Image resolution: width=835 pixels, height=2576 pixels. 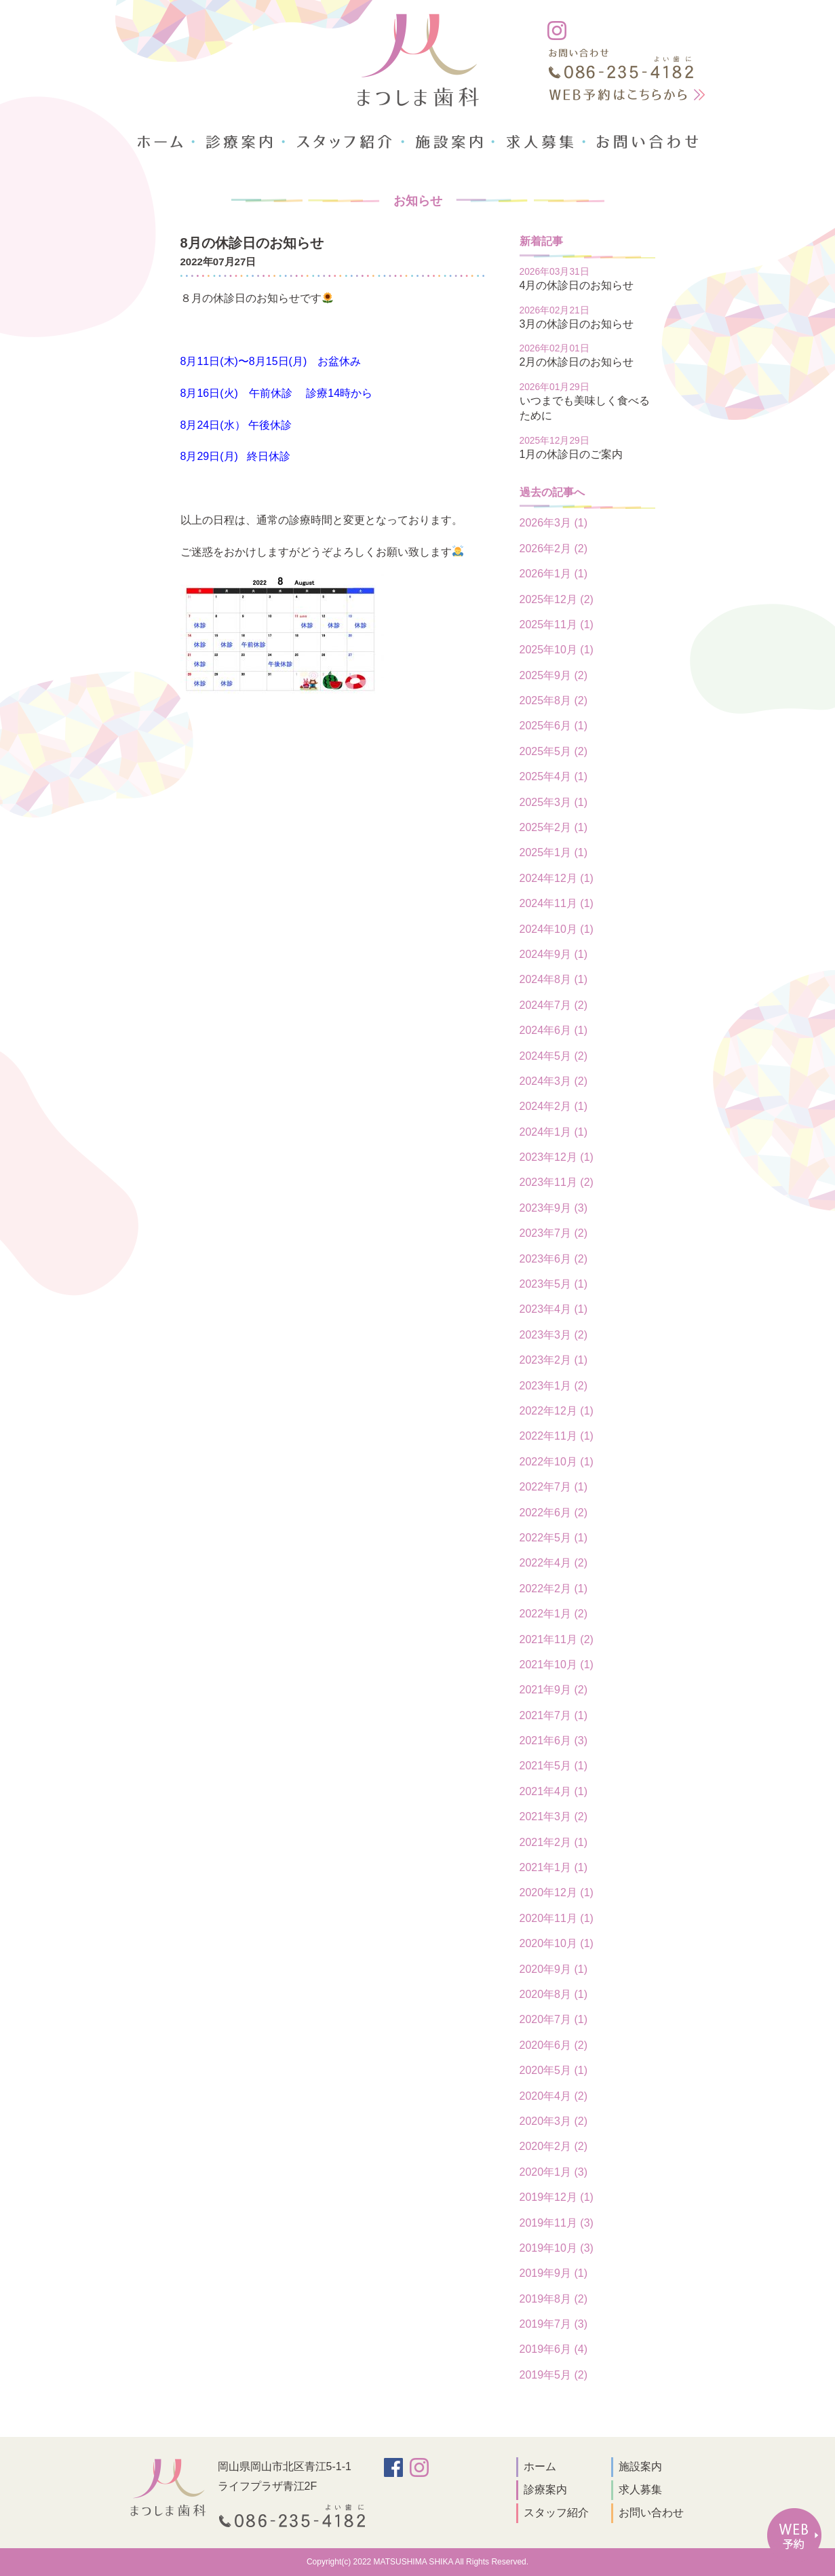 What do you see at coordinates (554, 1969) in the screenshot?
I see `2020年9月 (1)` at bounding box center [554, 1969].